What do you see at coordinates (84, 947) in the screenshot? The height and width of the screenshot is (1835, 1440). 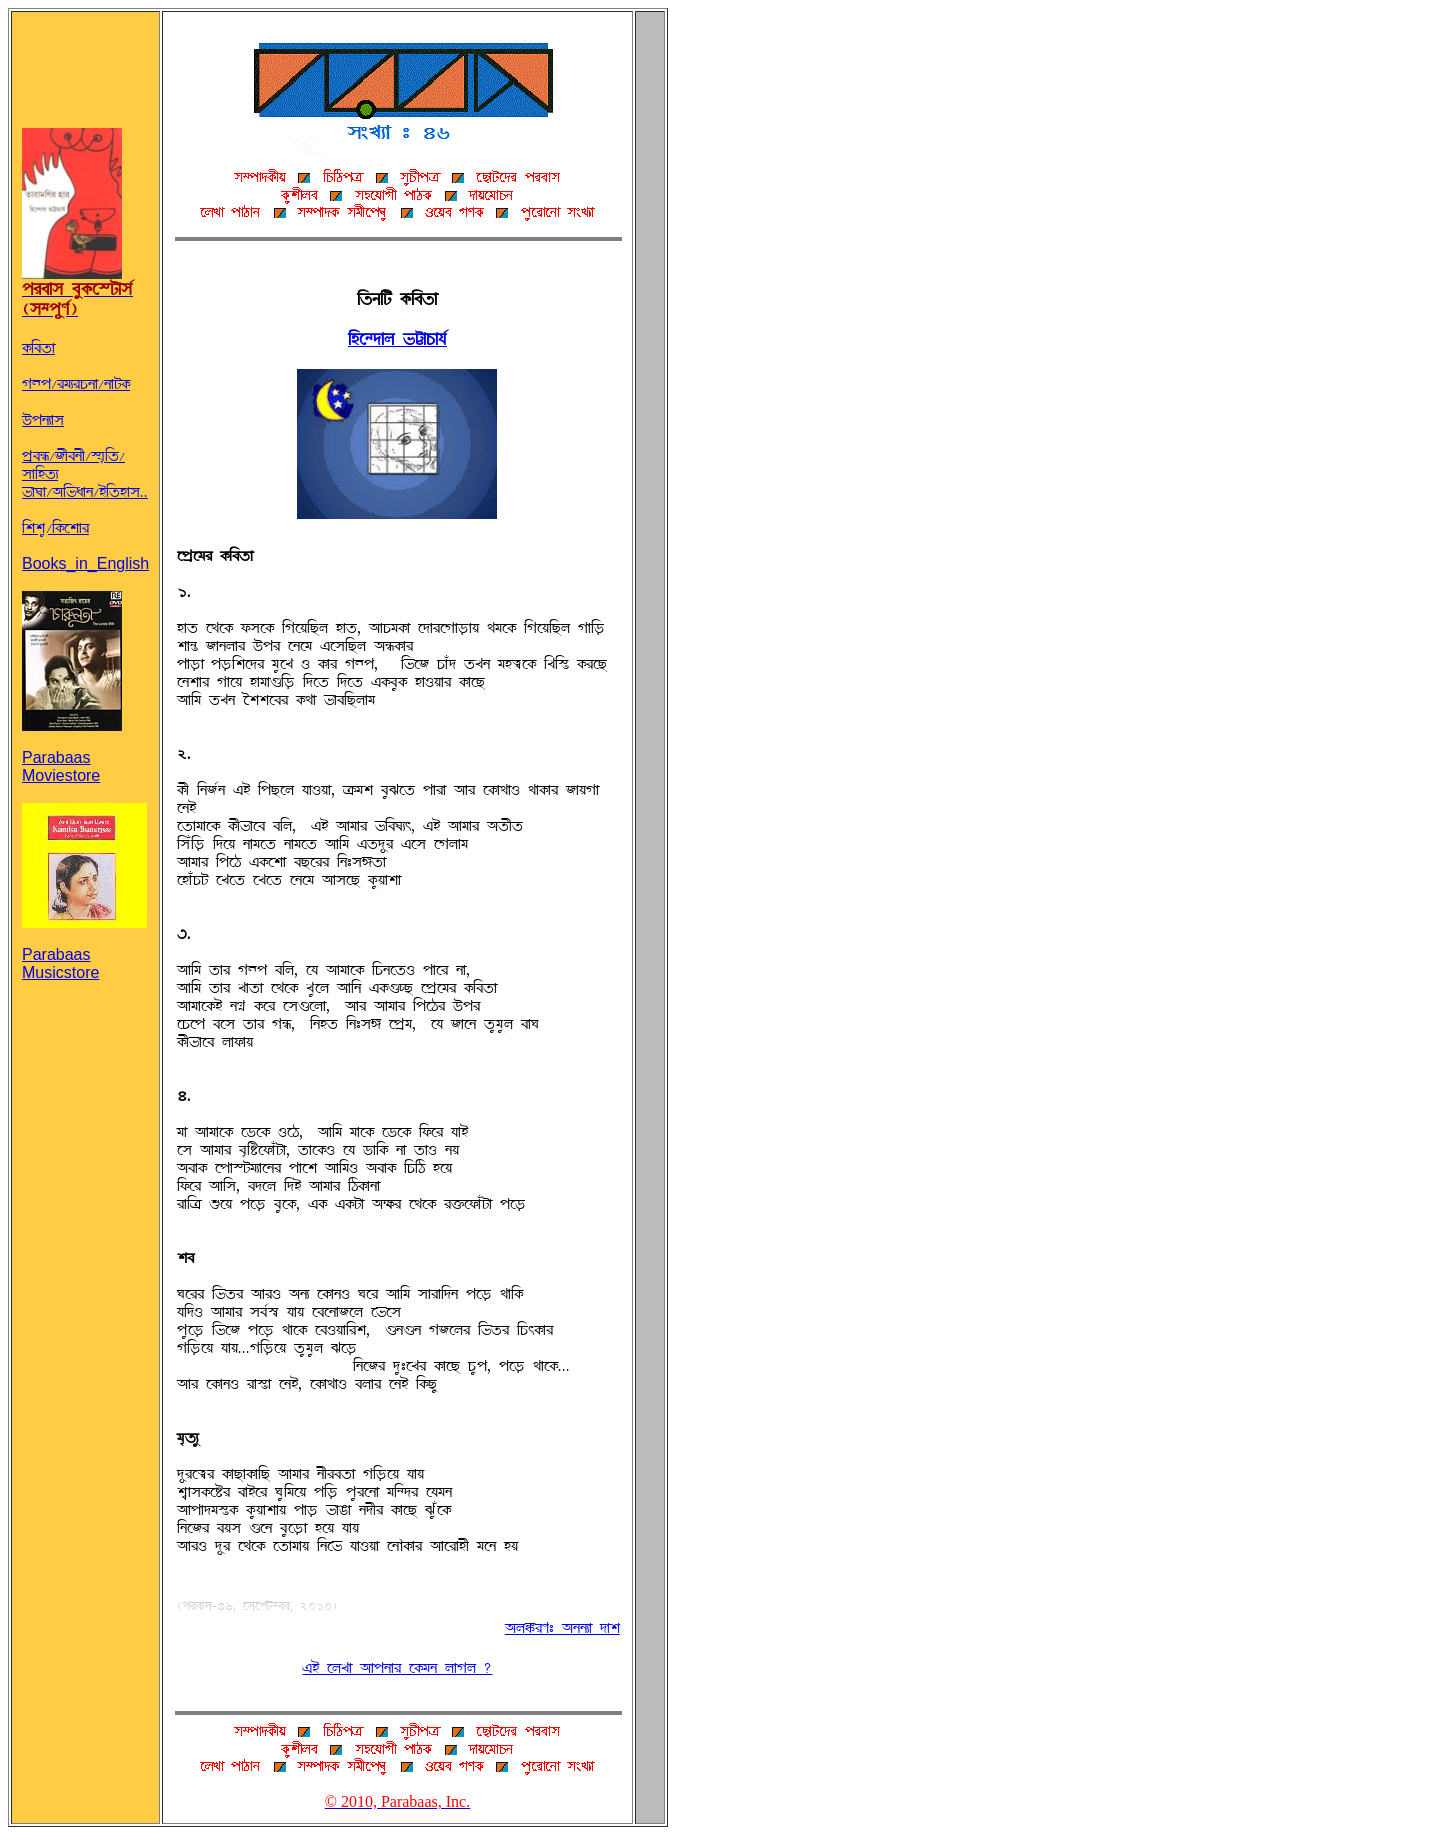 I see `Parabaas Musicstore` at bounding box center [84, 947].